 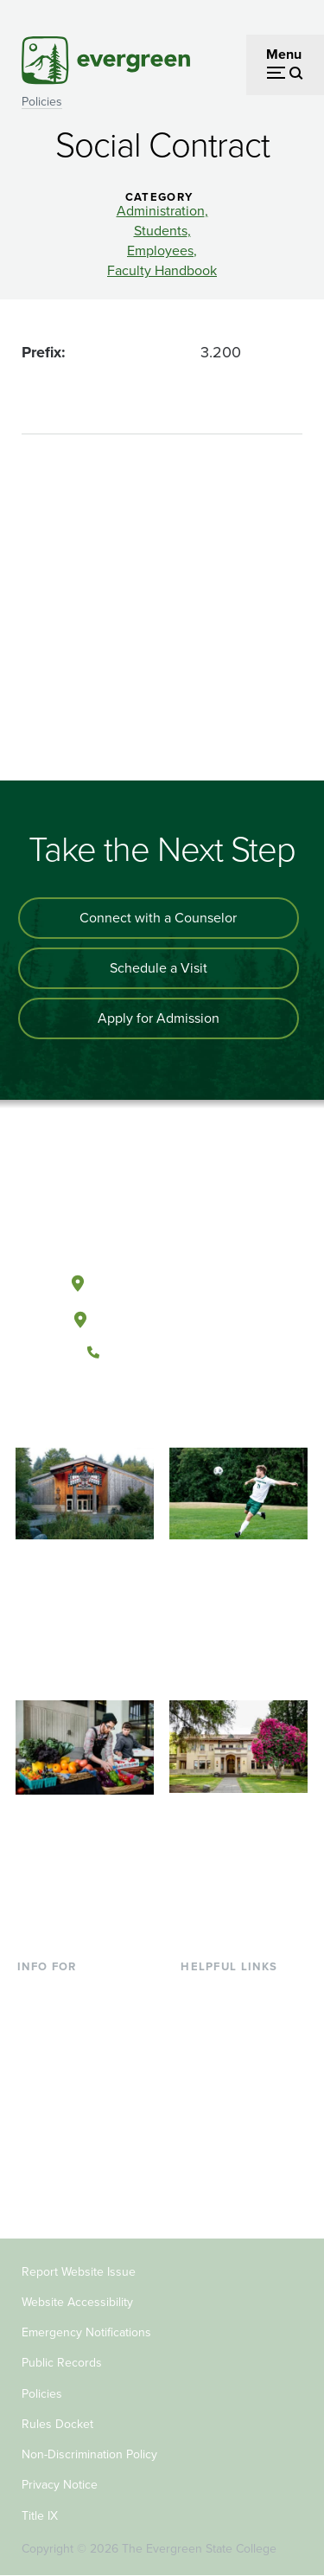 I want to click on Schedule a Visit [Schedule a campus visit], so click(x=158, y=968).